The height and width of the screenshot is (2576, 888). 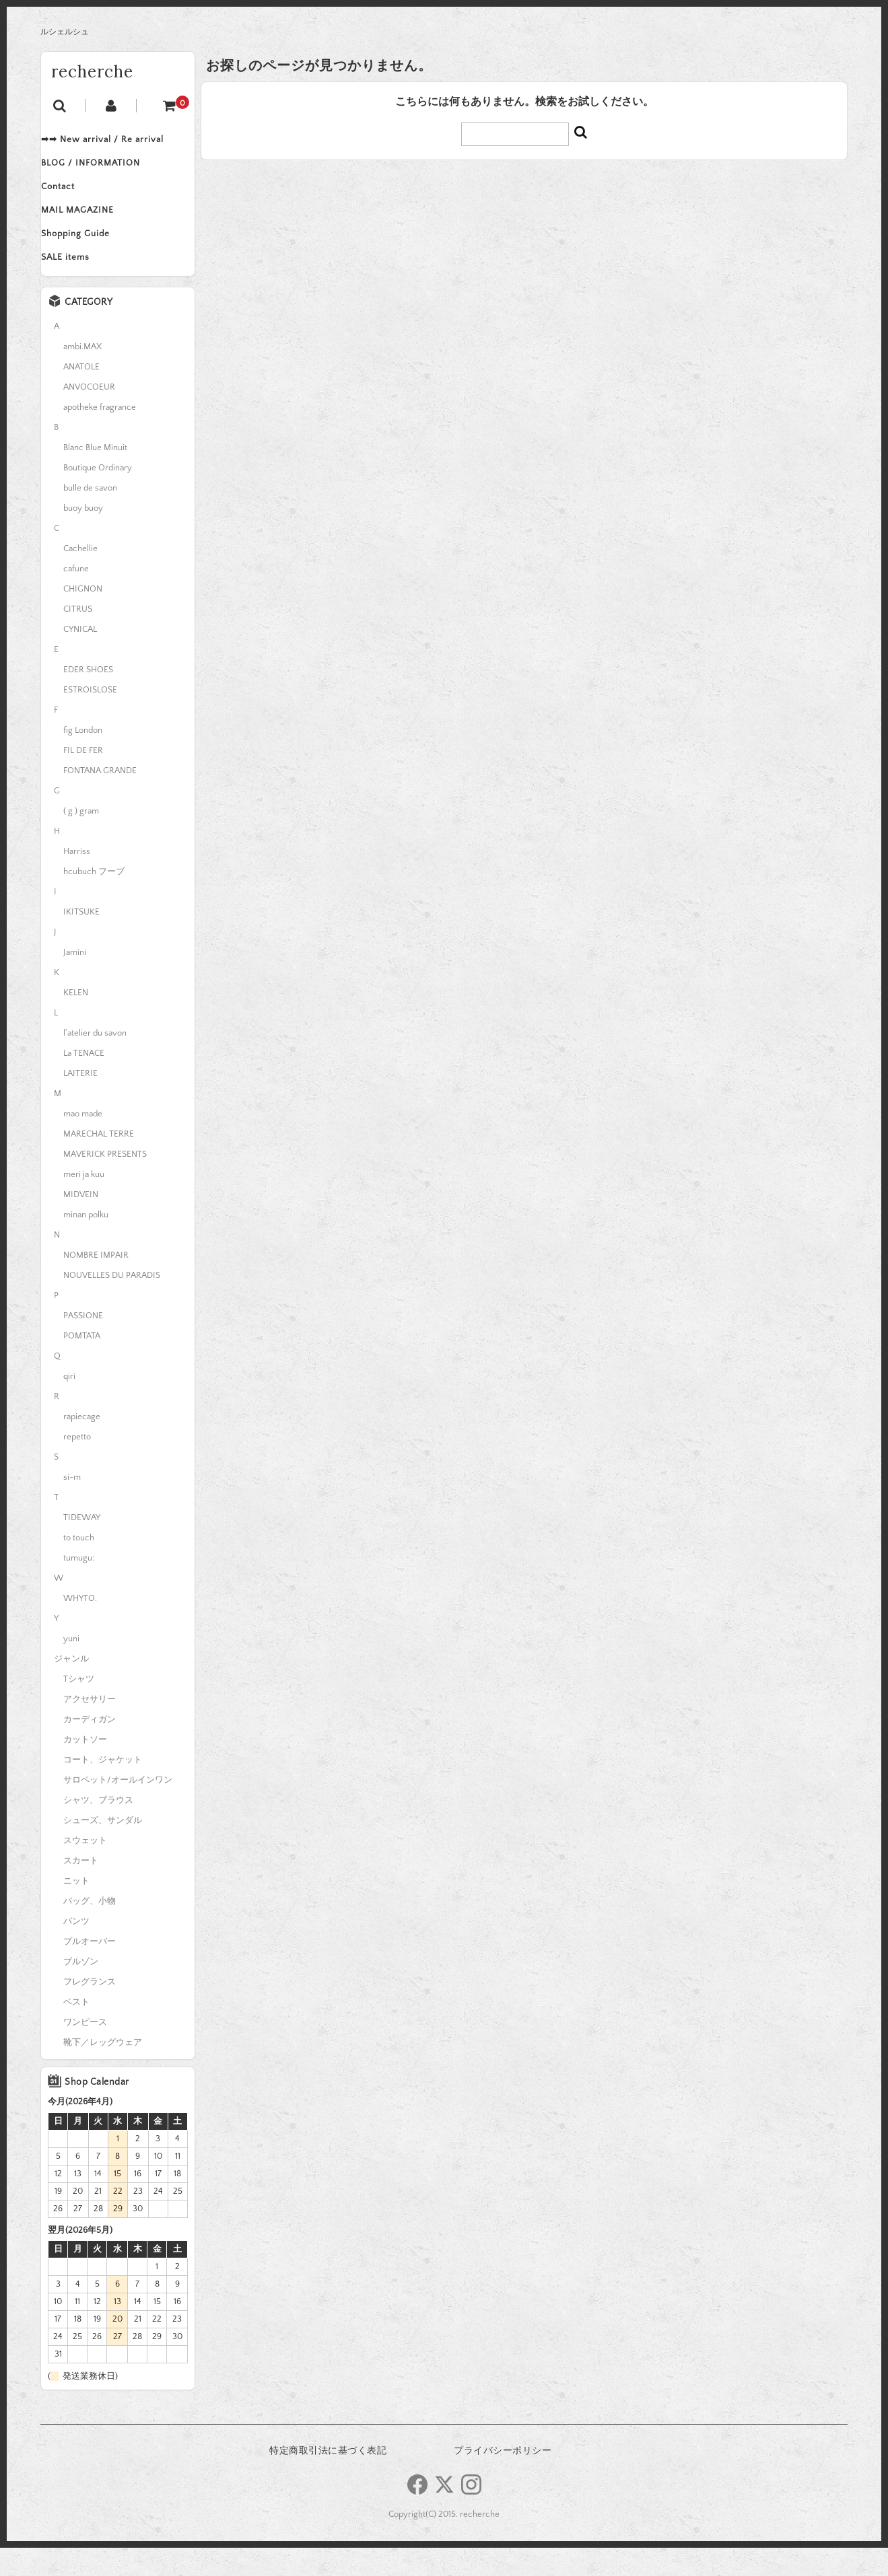 I want to click on ワンピース, so click(x=85, y=2050).